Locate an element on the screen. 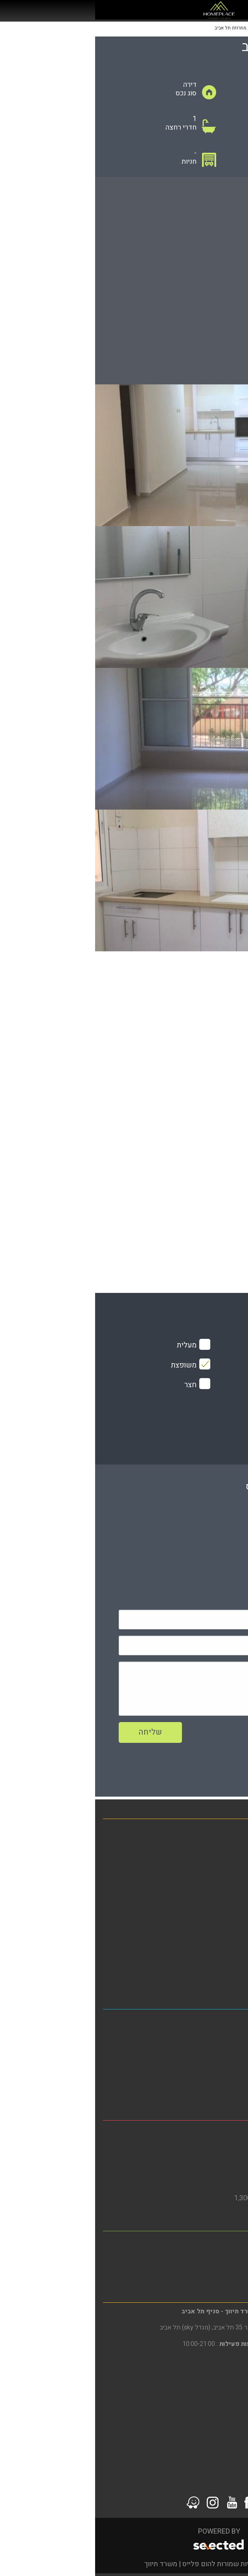  דירות למכירה ברמת גן is located at coordinates (209, 2269).